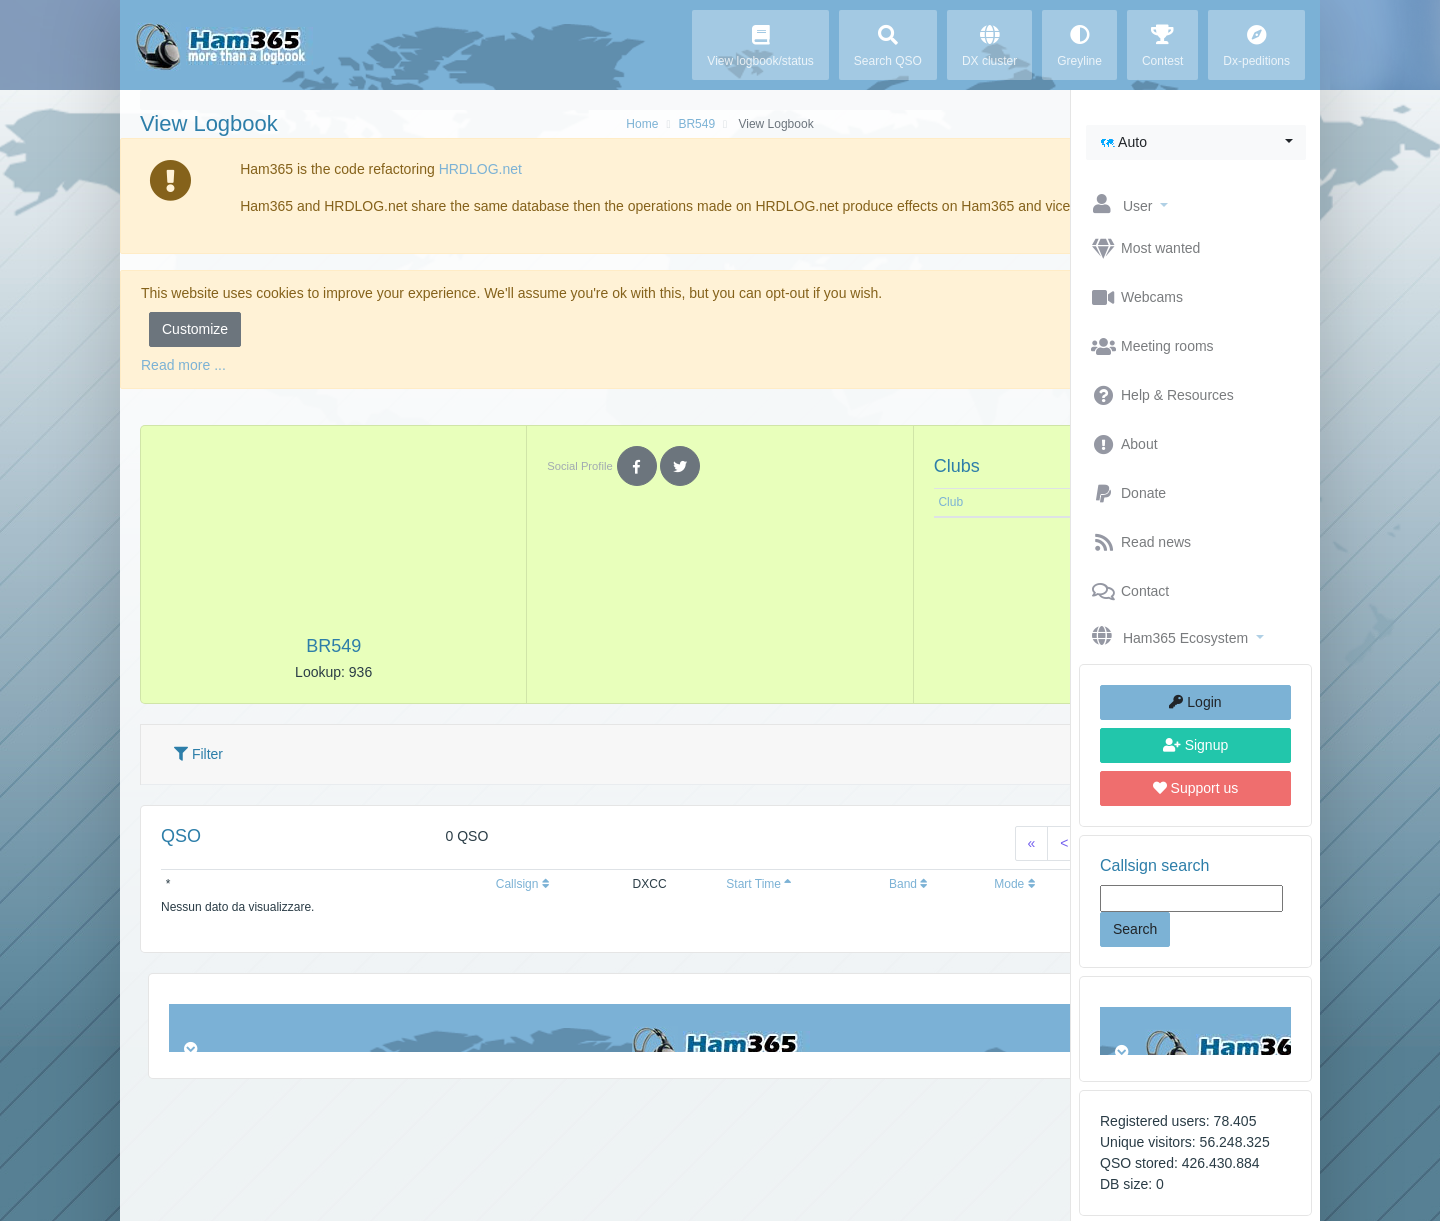  What do you see at coordinates (1195, 702) in the screenshot?
I see `Login [button]` at bounding box center [1195, 702].